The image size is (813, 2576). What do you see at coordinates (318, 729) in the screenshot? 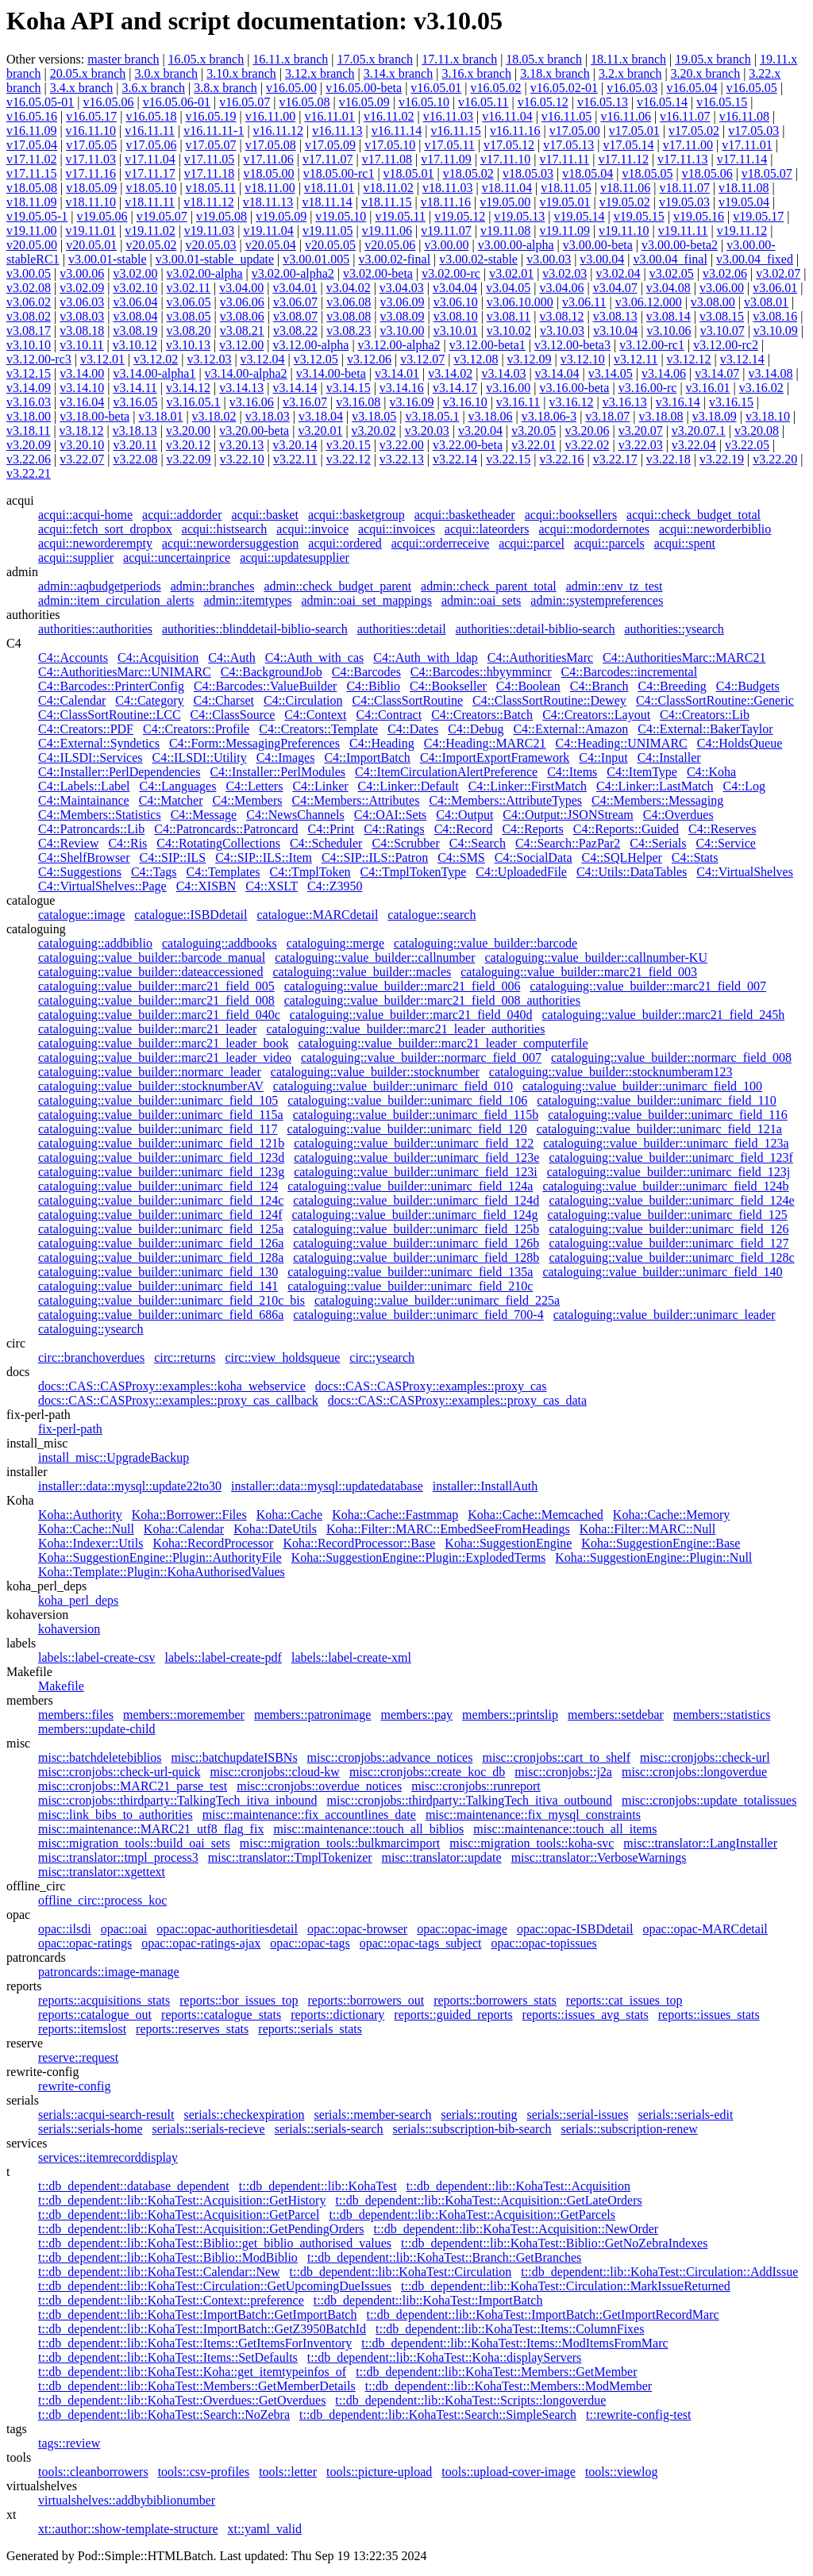
I see `C4::Creators::Template` at bounding box center [318, 729].